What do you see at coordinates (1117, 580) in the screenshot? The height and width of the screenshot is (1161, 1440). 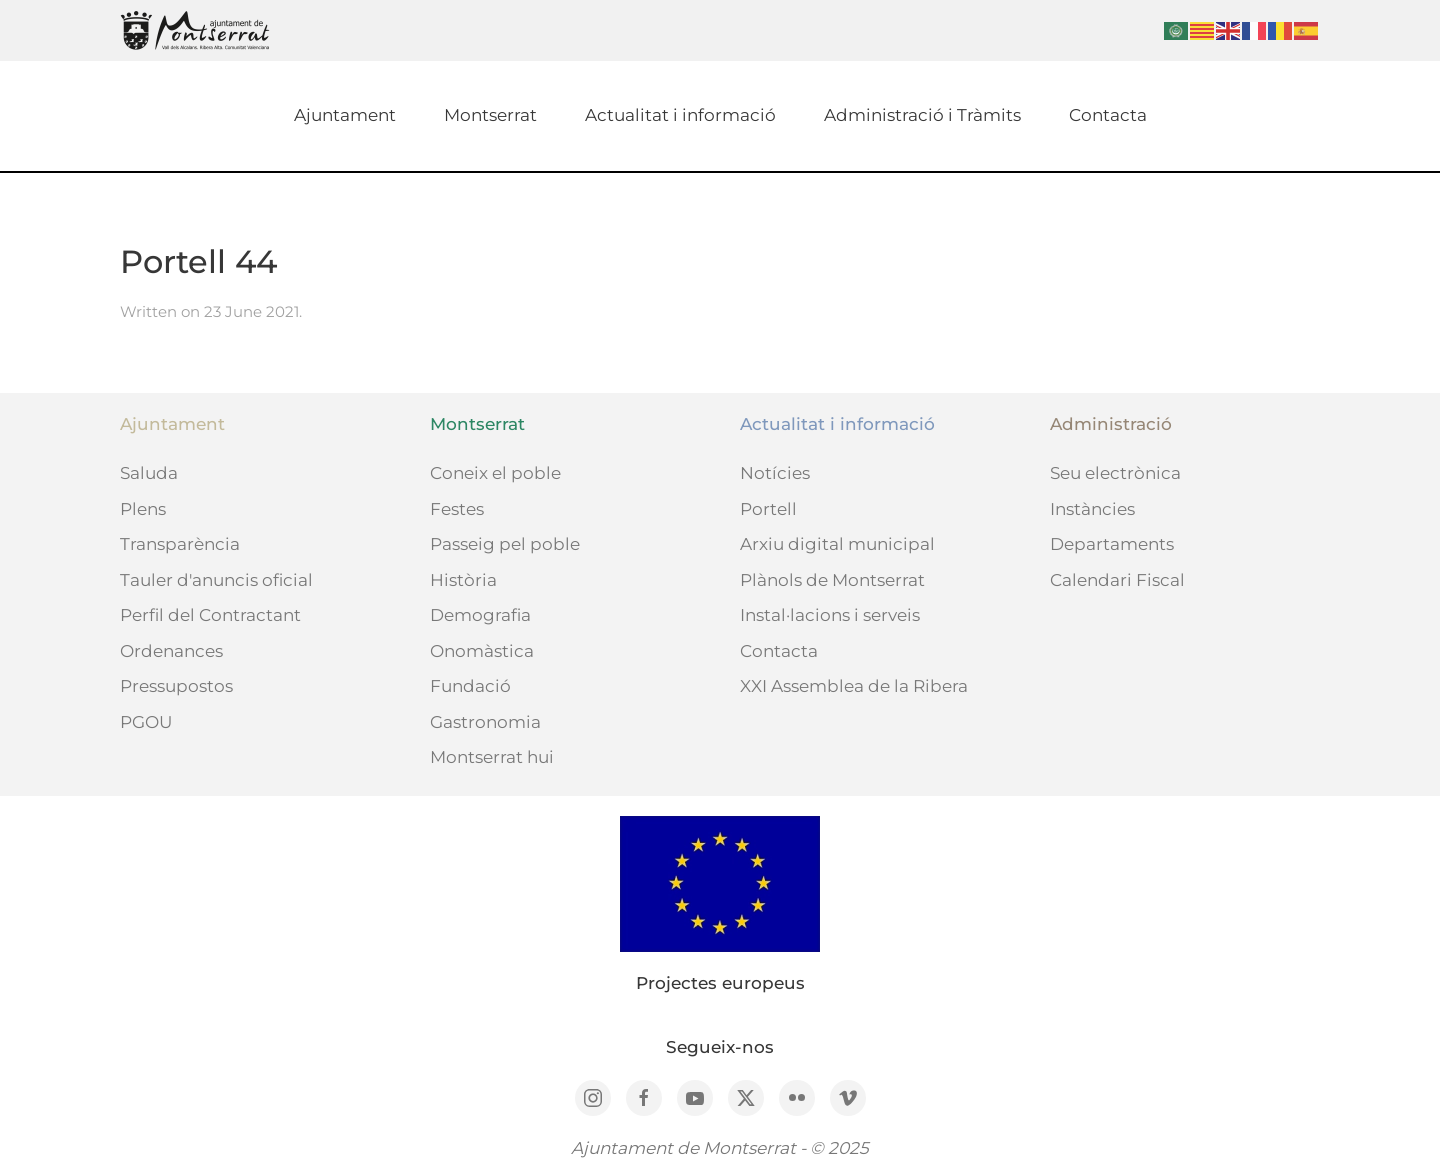 I see `Calendari Fiscal` at bounding box center [1117, 580].